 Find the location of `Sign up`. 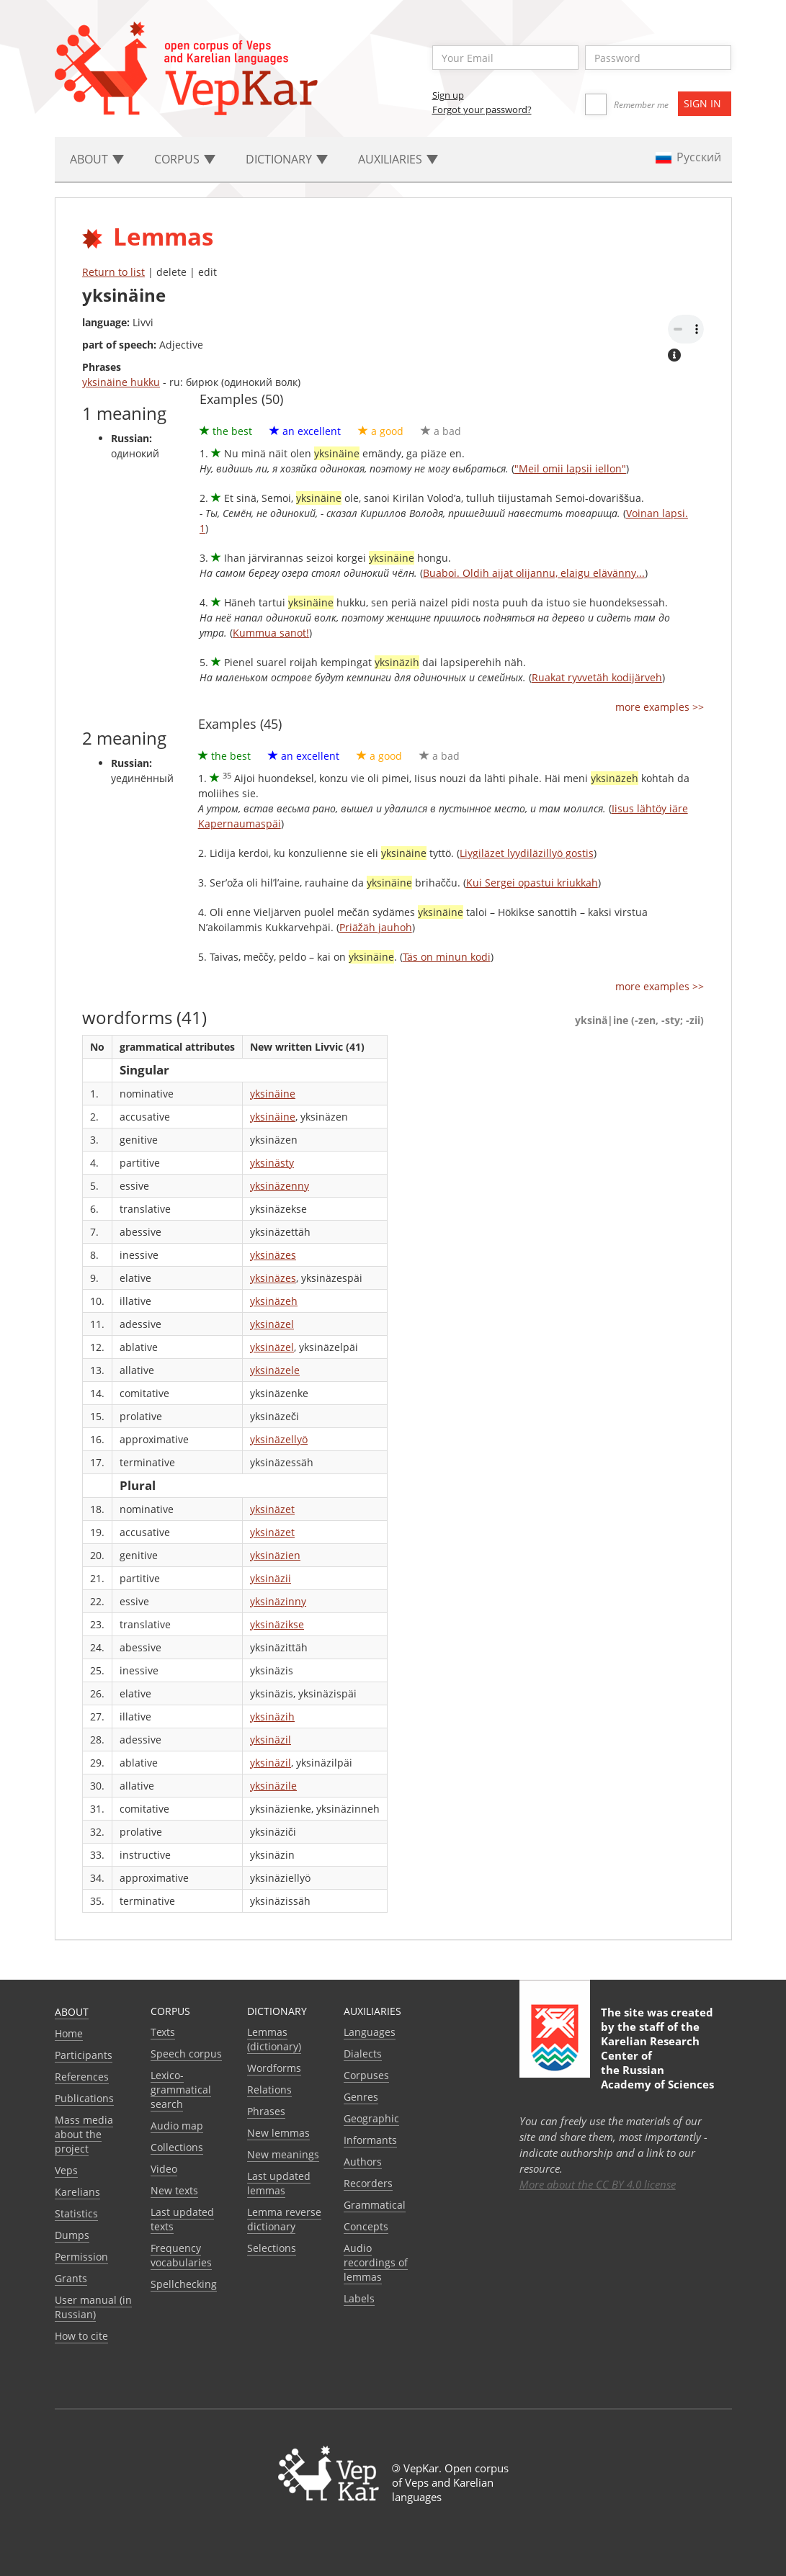

Sign up is located at coordinates (448, 95).